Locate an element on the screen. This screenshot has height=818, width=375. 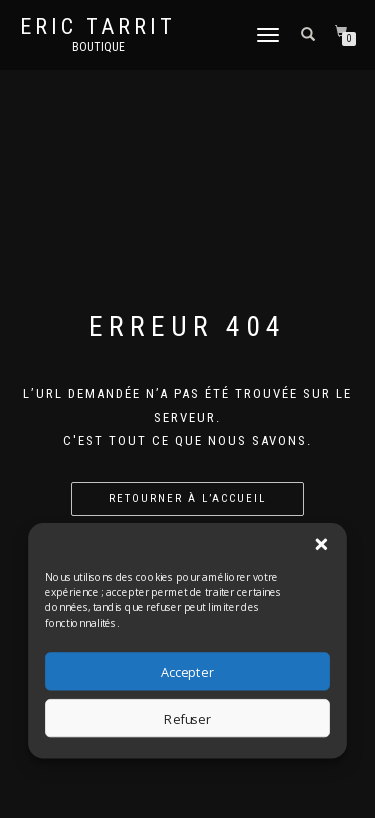
Eric Tarrit is located at coordinates (98, 27).